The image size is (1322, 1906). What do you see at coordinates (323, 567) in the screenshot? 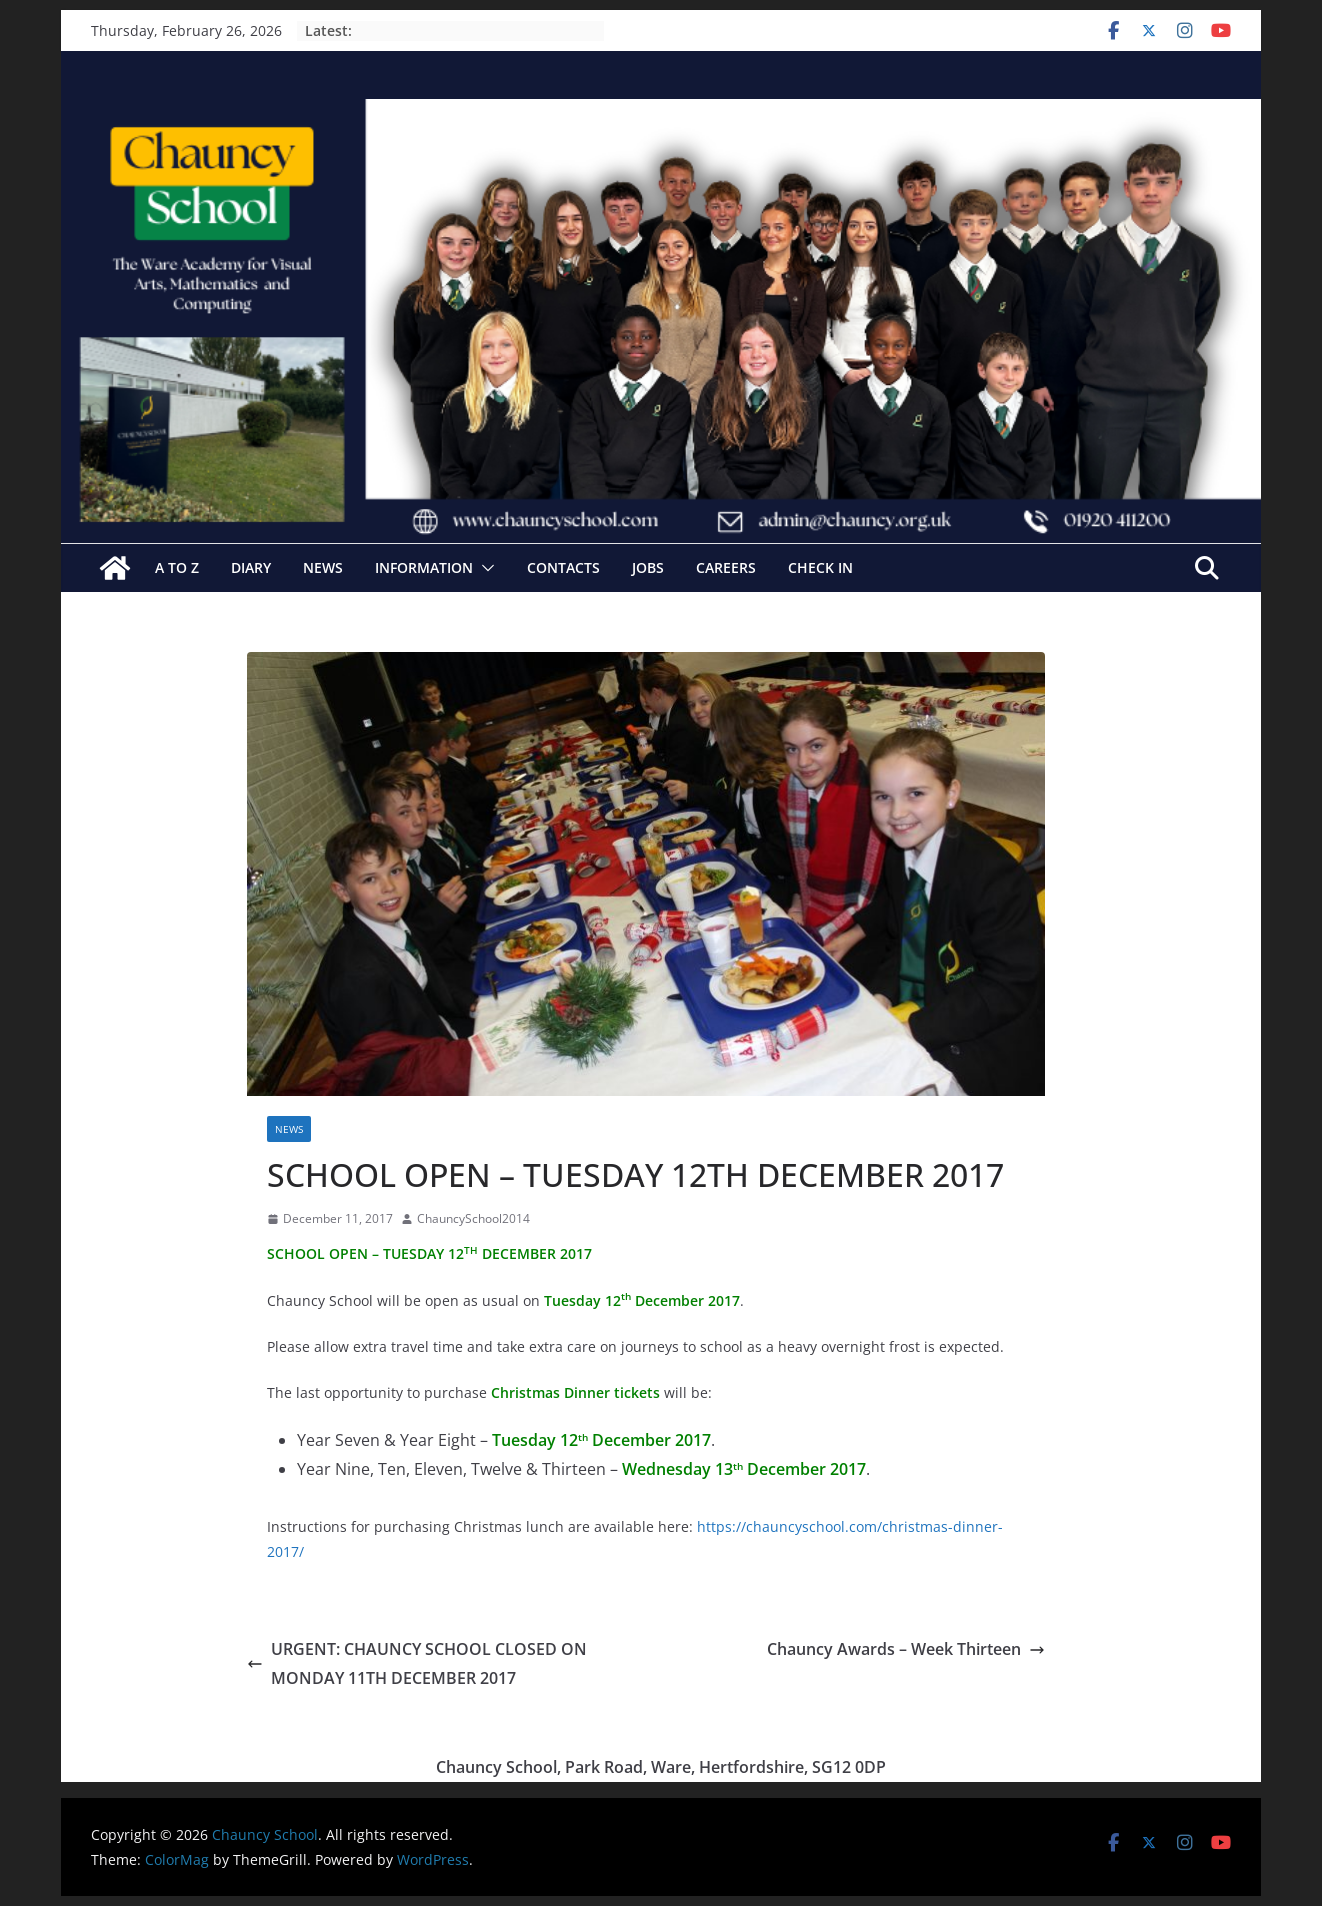
I see `News` at bounding box center [323, 567].